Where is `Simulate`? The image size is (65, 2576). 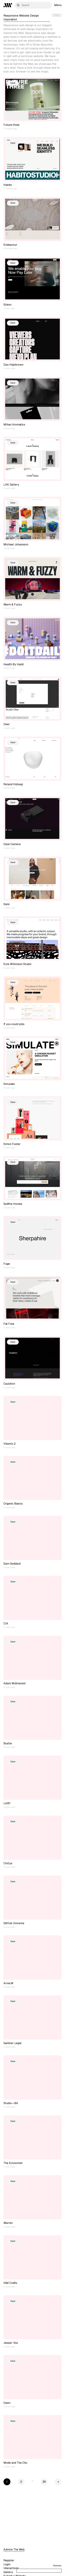
Simulate is located at coordinates (9, 1084).